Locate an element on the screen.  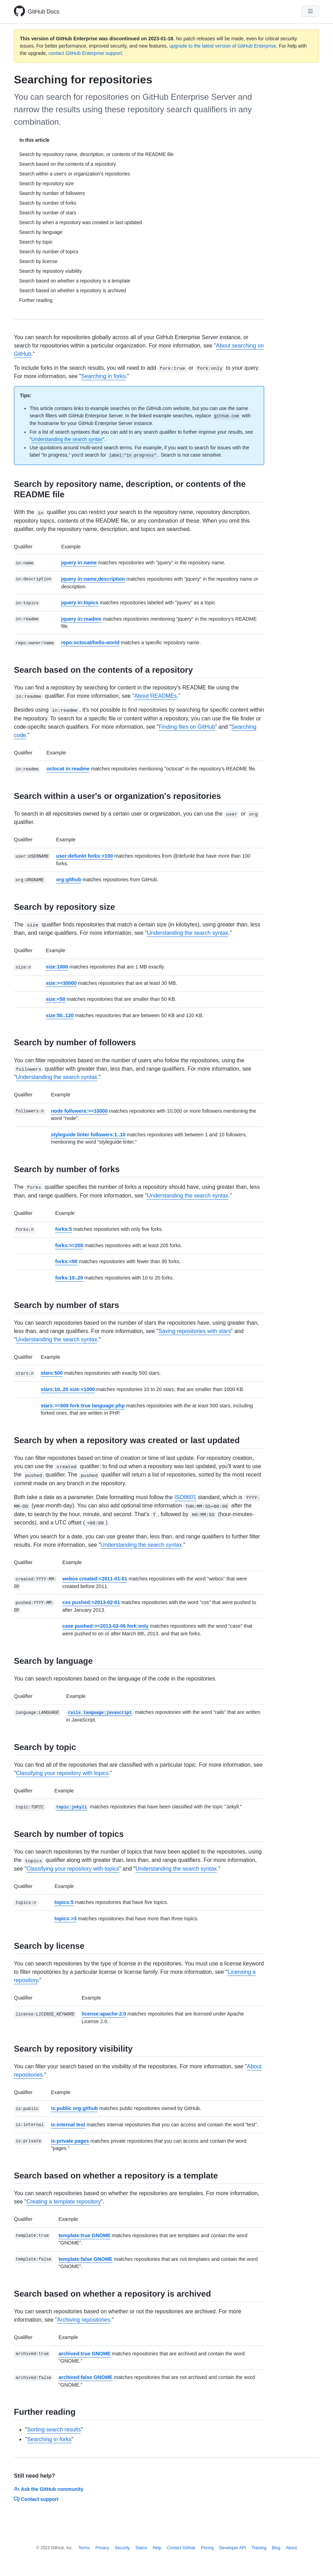
Pricing is located at coordinates (207, 2547).